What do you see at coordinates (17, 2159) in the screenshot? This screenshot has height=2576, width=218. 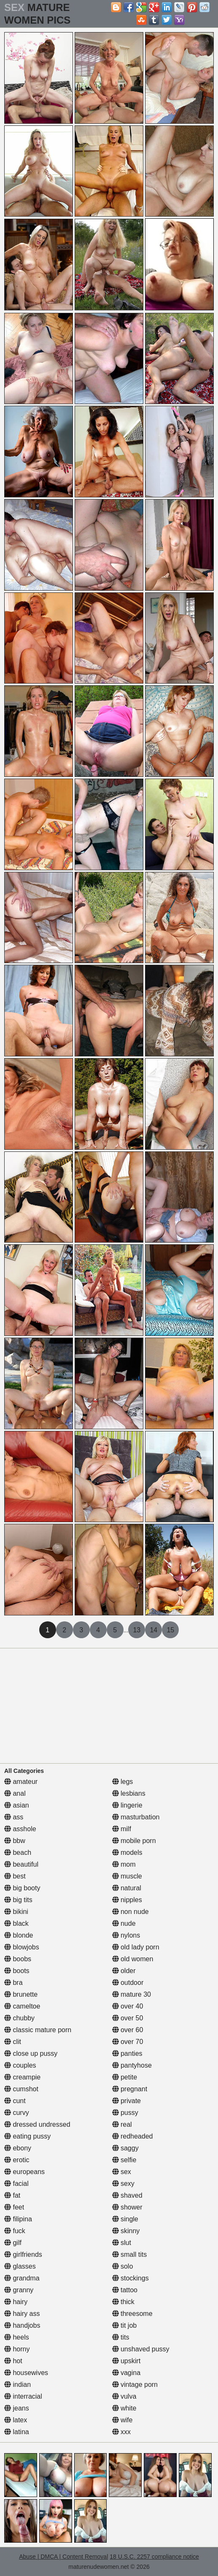 I see `erotic` at bounding box center [17, 2159].